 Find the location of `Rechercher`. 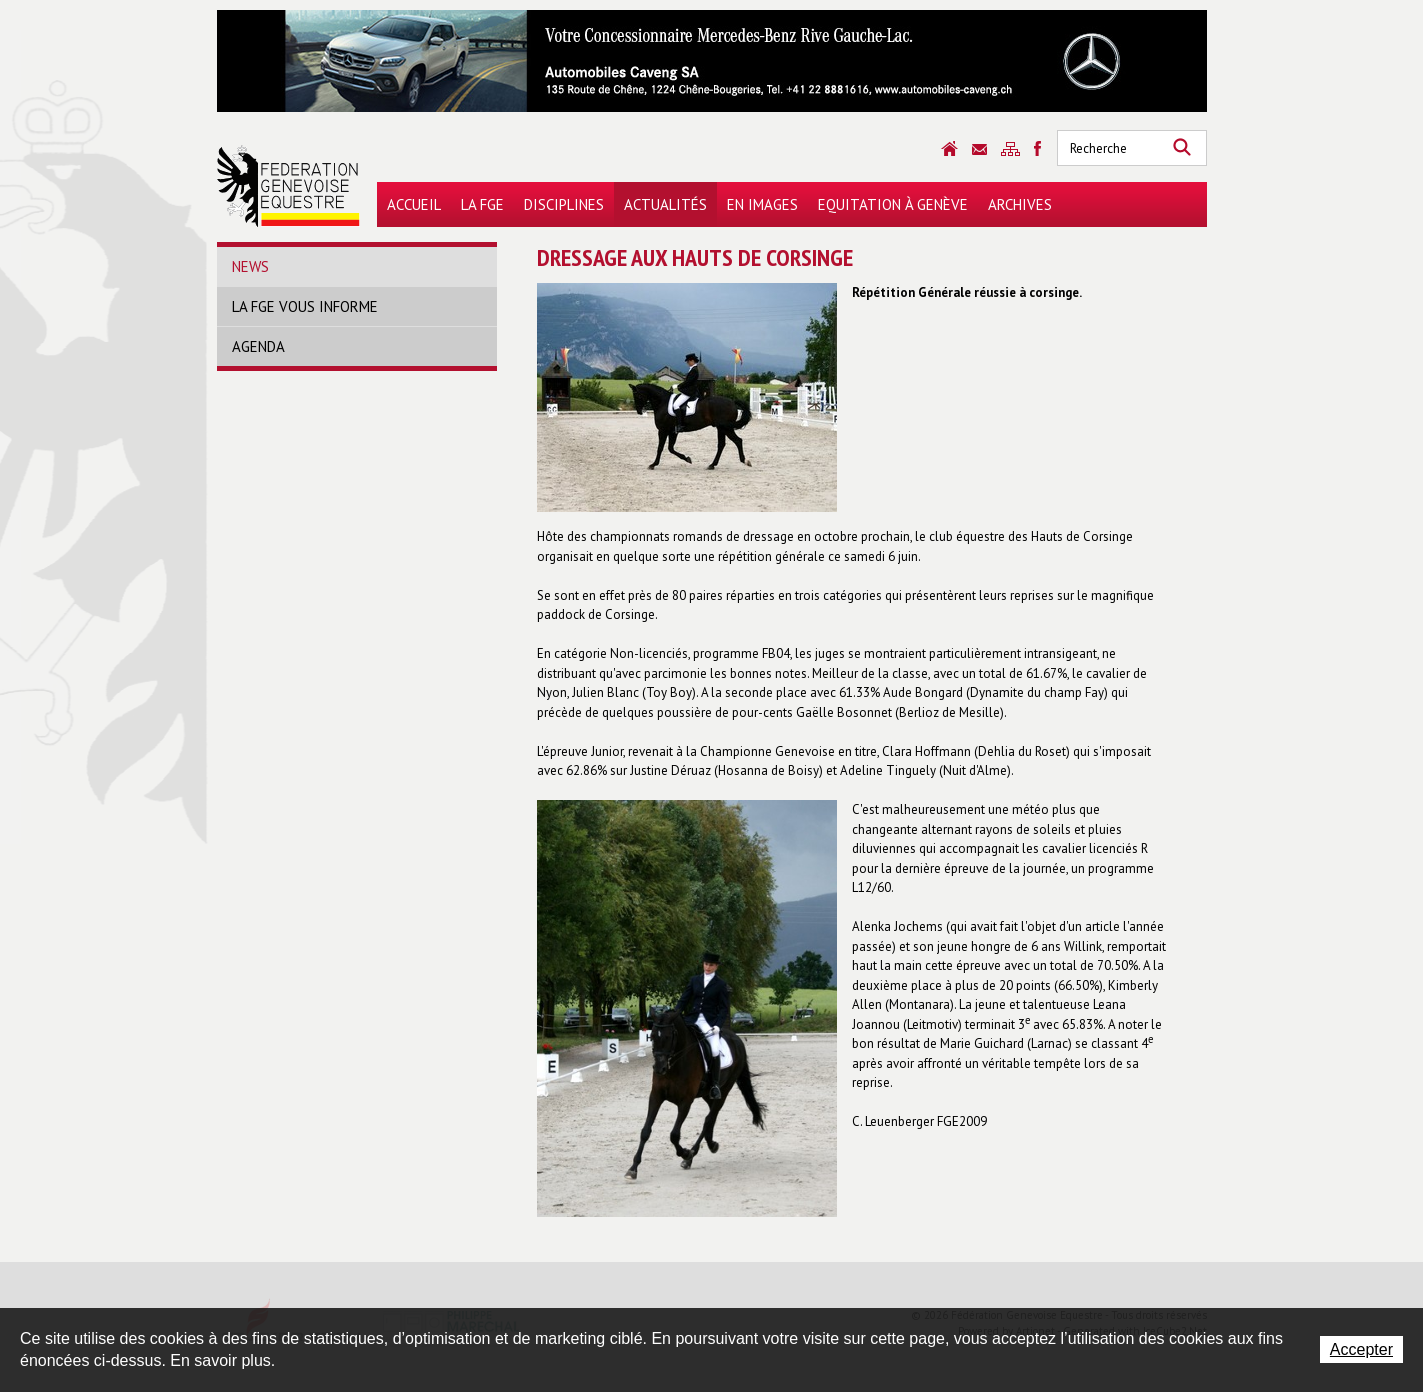

Rechercher is located at coordinates (1182, 148).